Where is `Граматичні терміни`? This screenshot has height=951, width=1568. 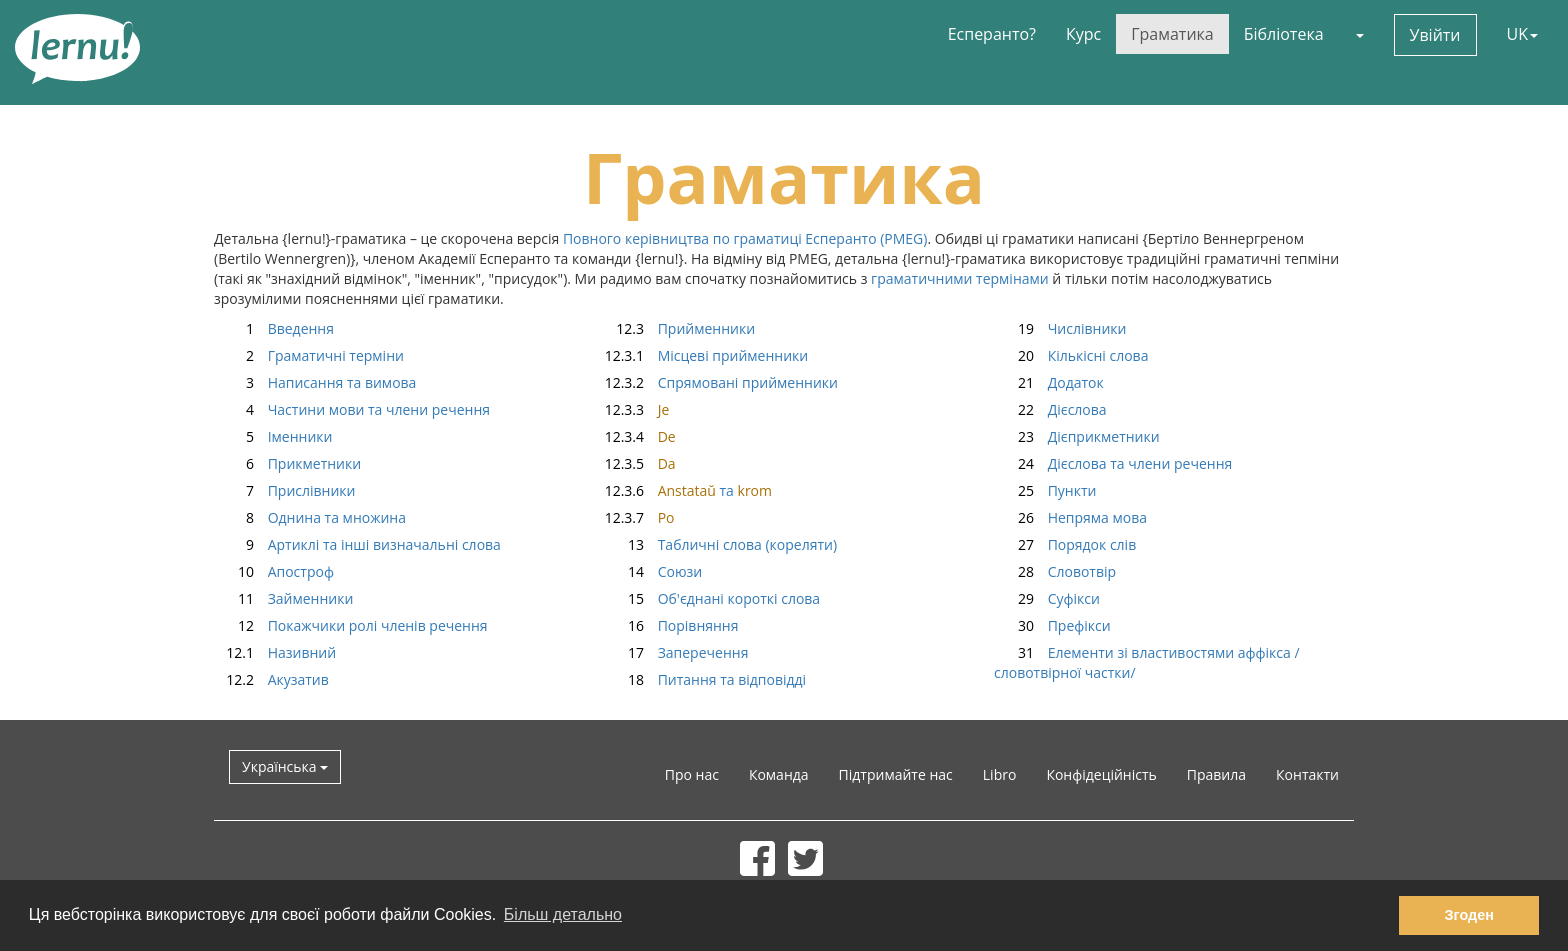
Граматичні терміни is located at coordinates (309, 355).